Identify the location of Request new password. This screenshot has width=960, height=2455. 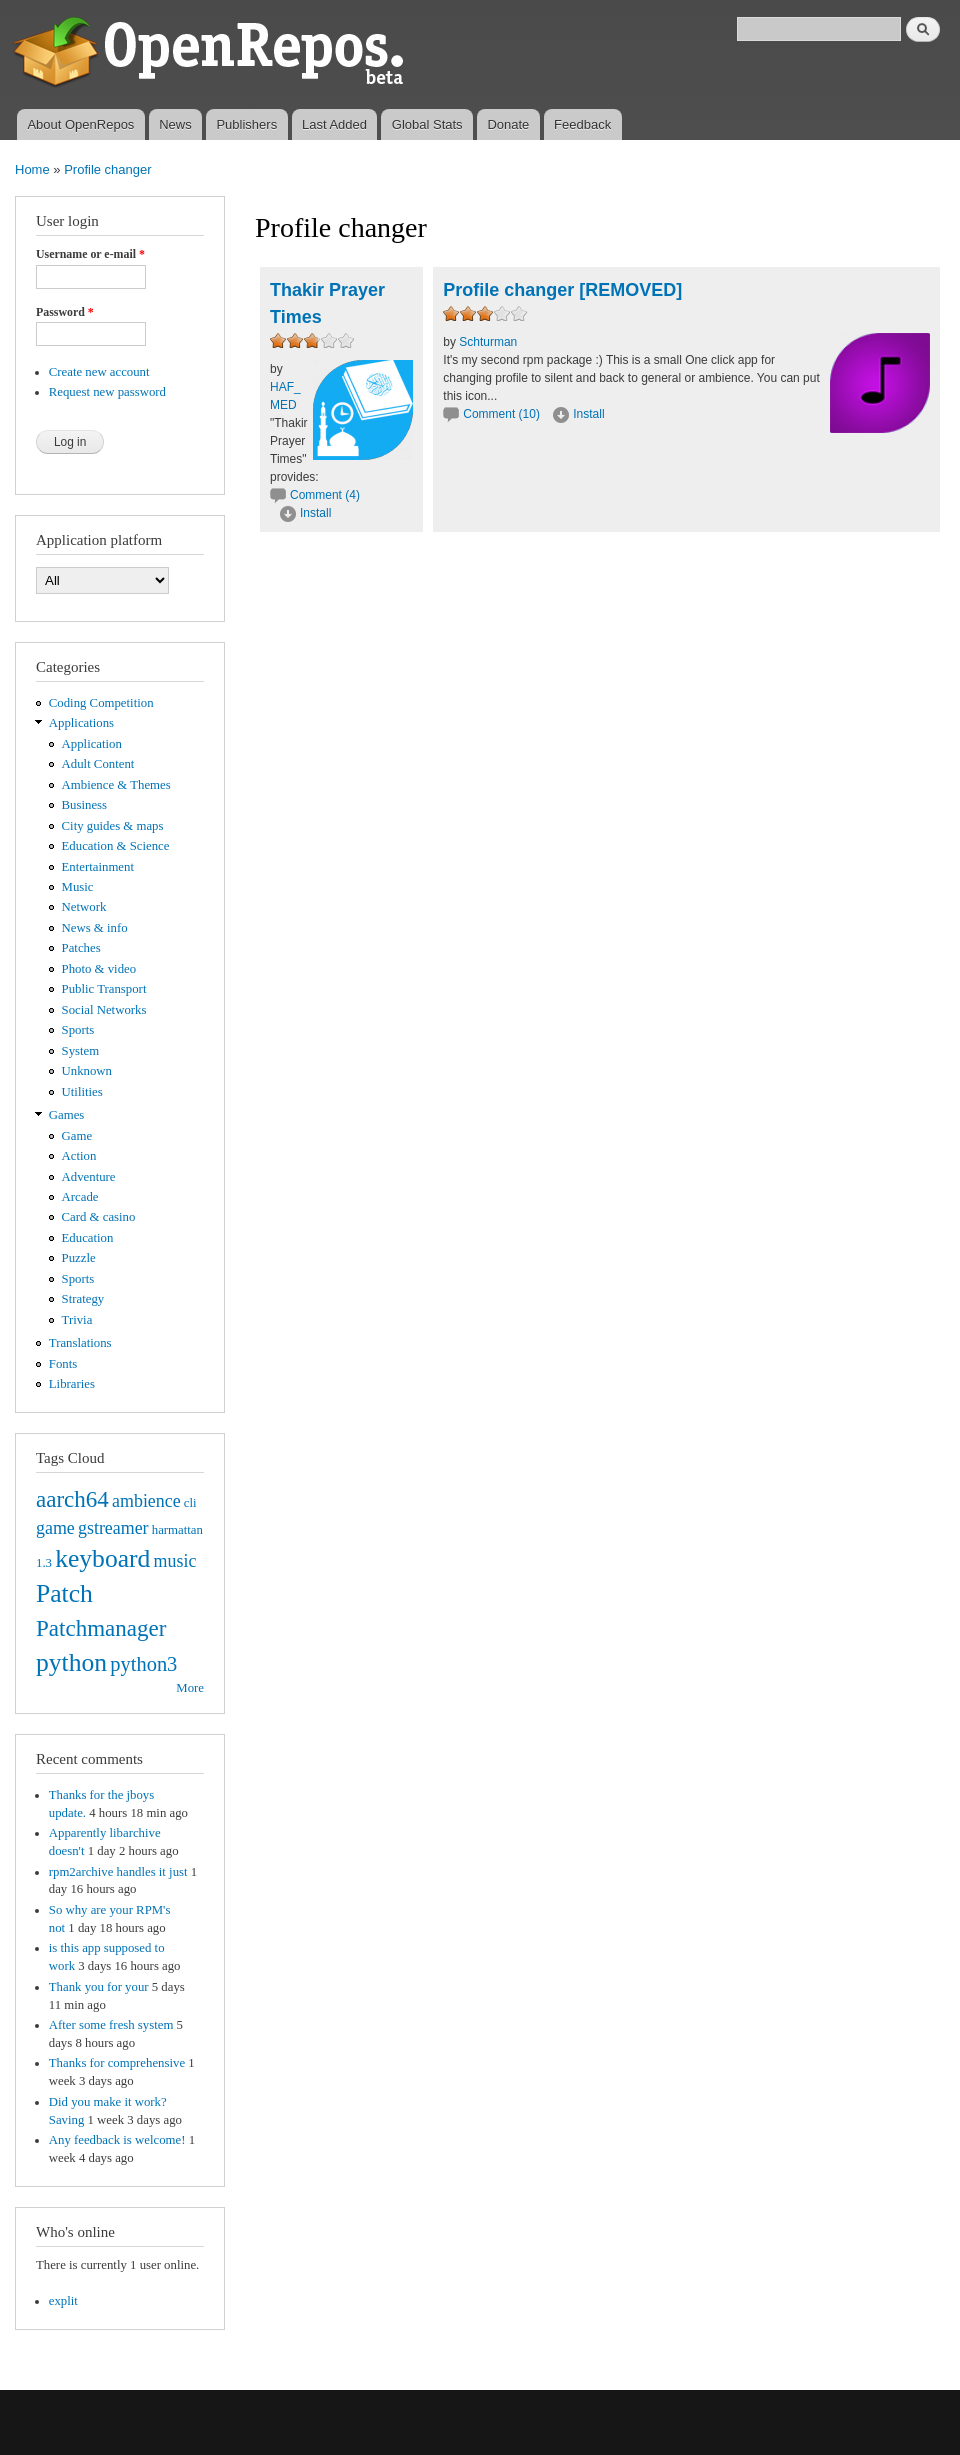
(107, 392).